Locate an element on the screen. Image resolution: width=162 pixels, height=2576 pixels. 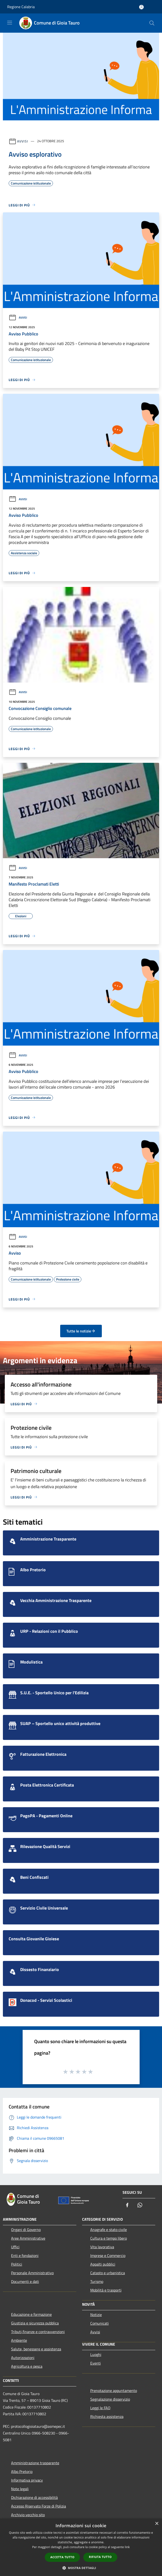
Segnalazione disservizio is located at coordinates (110, 2399).